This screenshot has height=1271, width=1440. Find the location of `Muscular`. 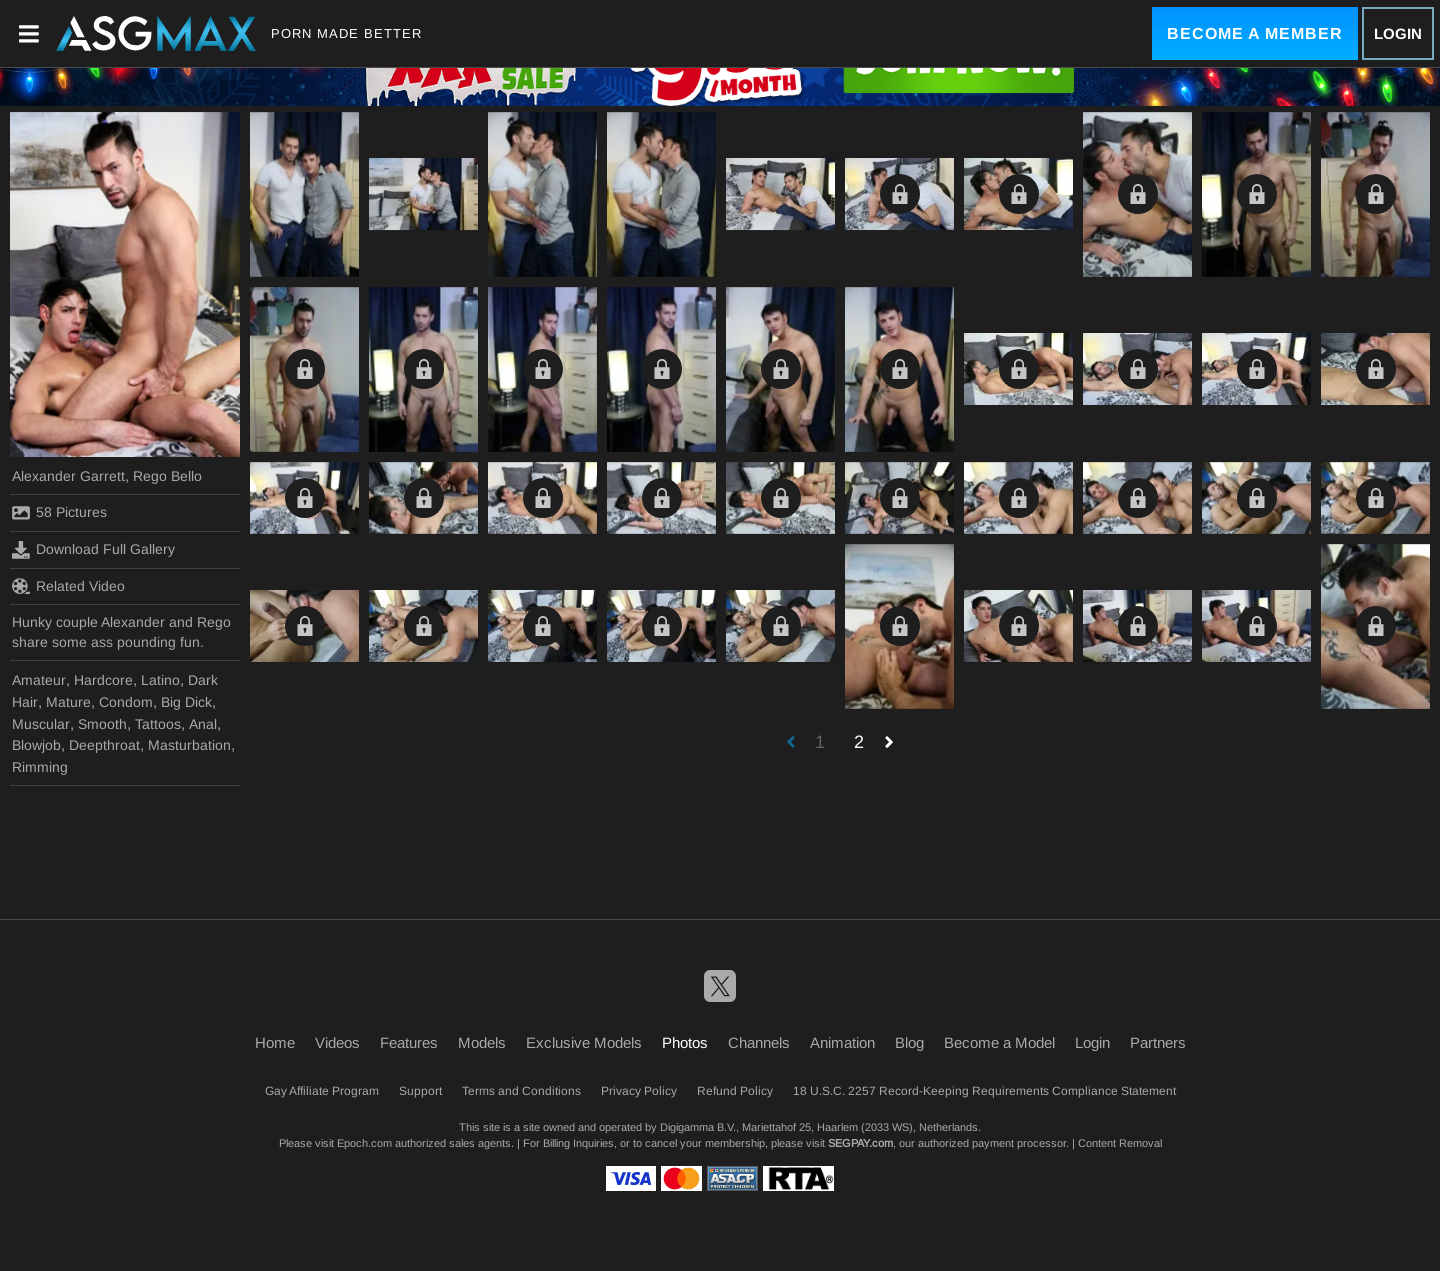

Muscular is located at coordinates (41, 724).